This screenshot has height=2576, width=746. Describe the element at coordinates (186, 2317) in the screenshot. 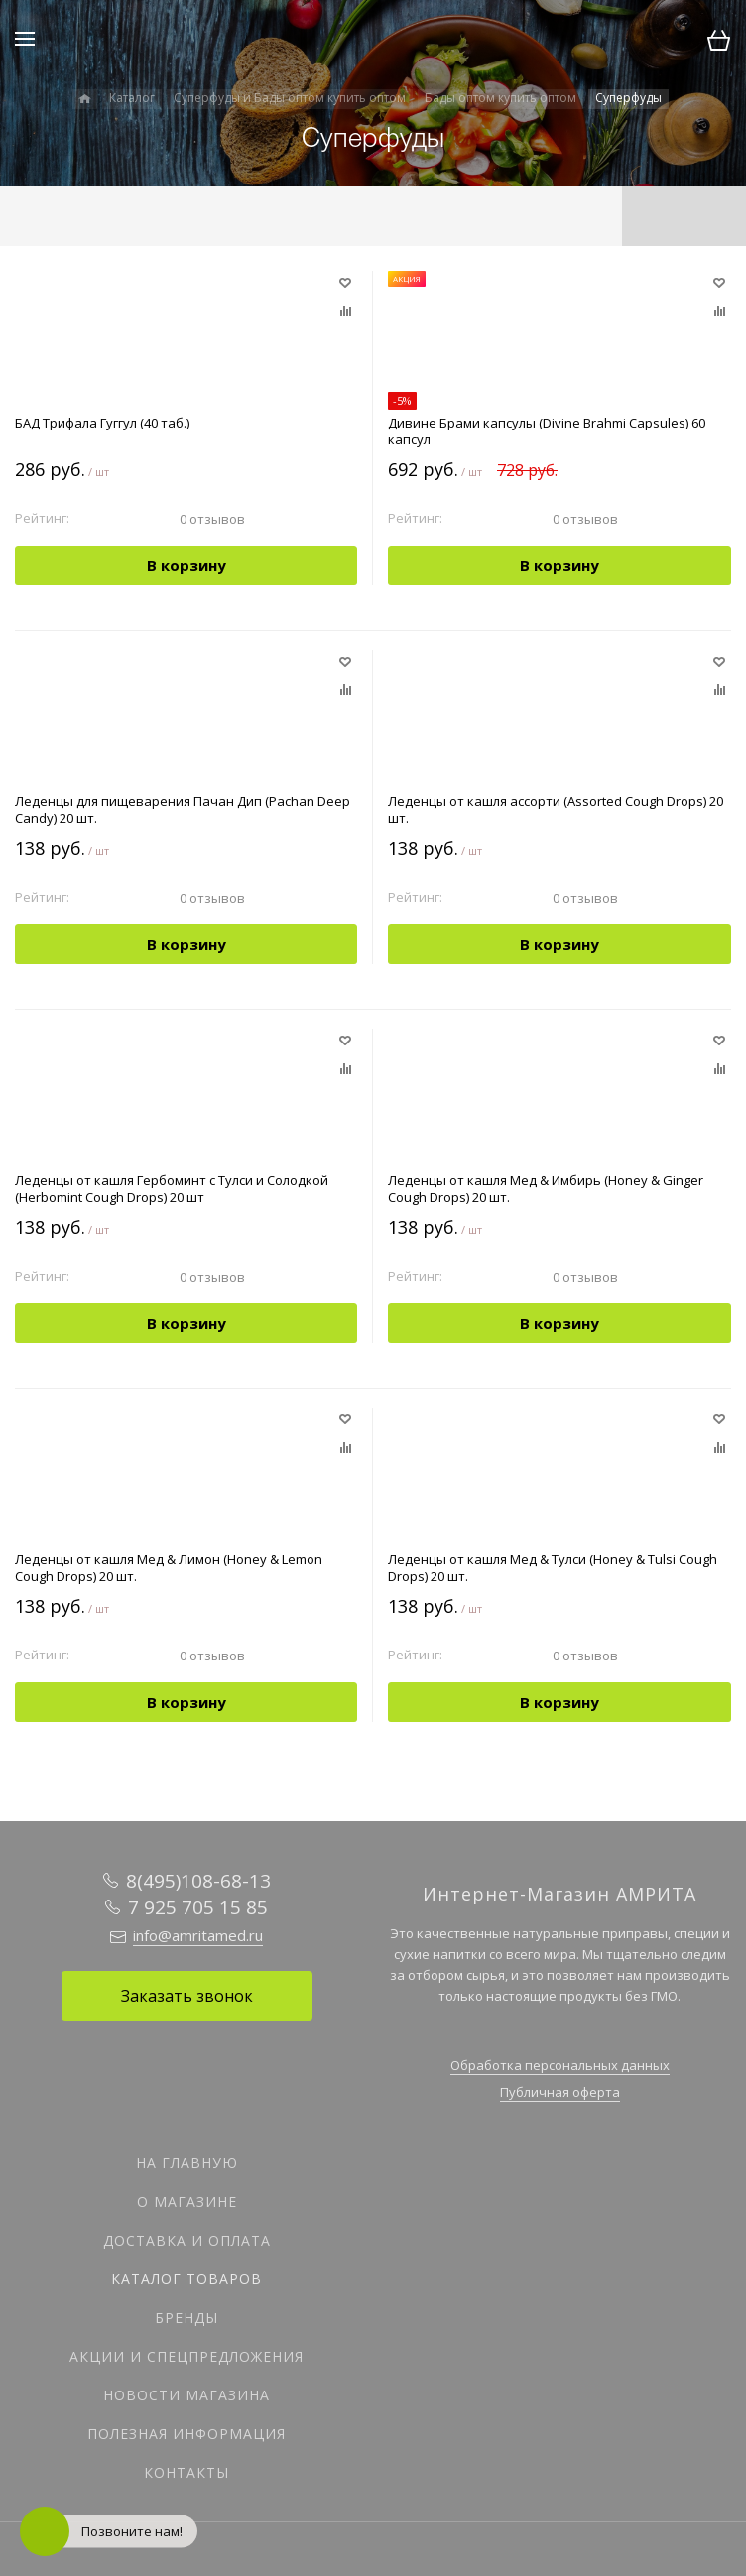

I see `Бренды` at that location.